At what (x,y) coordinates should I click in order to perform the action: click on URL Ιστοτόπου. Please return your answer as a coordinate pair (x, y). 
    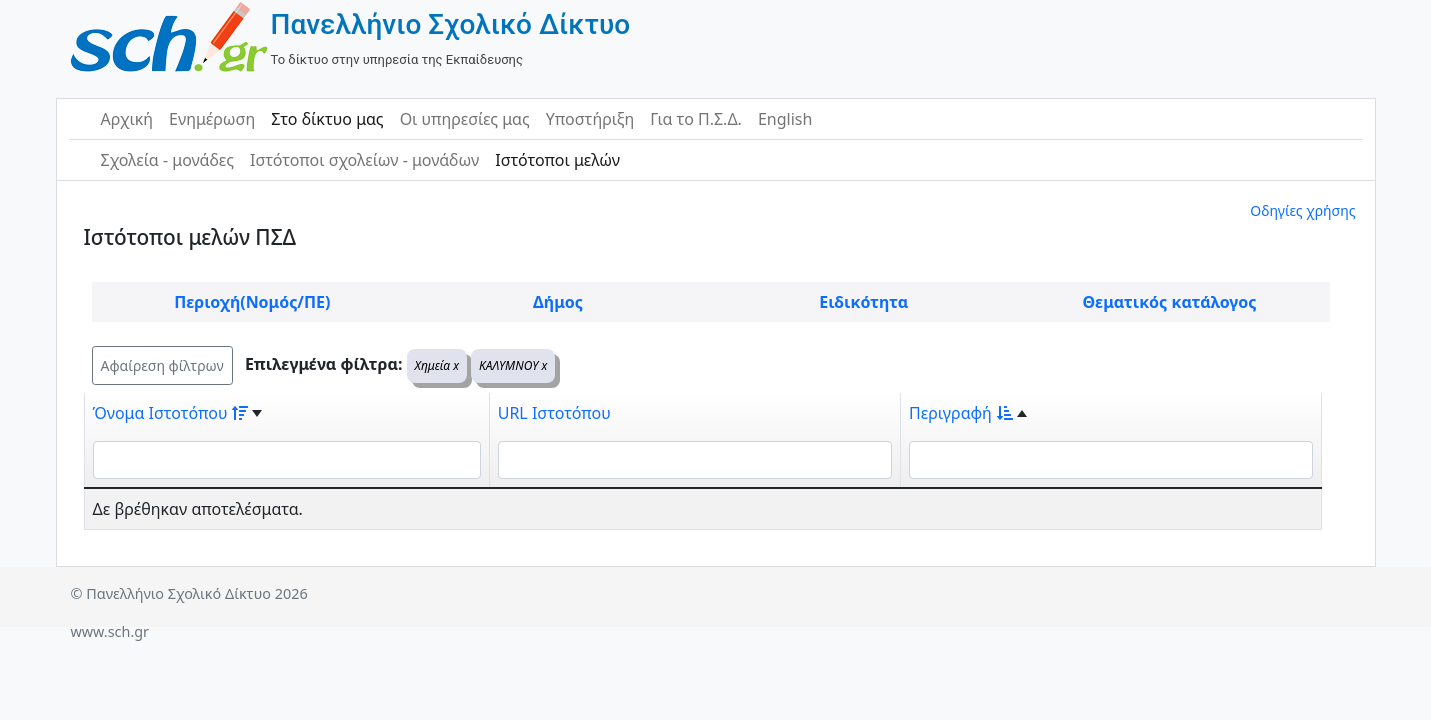
    Looking at the image, I should click on (554, 413).